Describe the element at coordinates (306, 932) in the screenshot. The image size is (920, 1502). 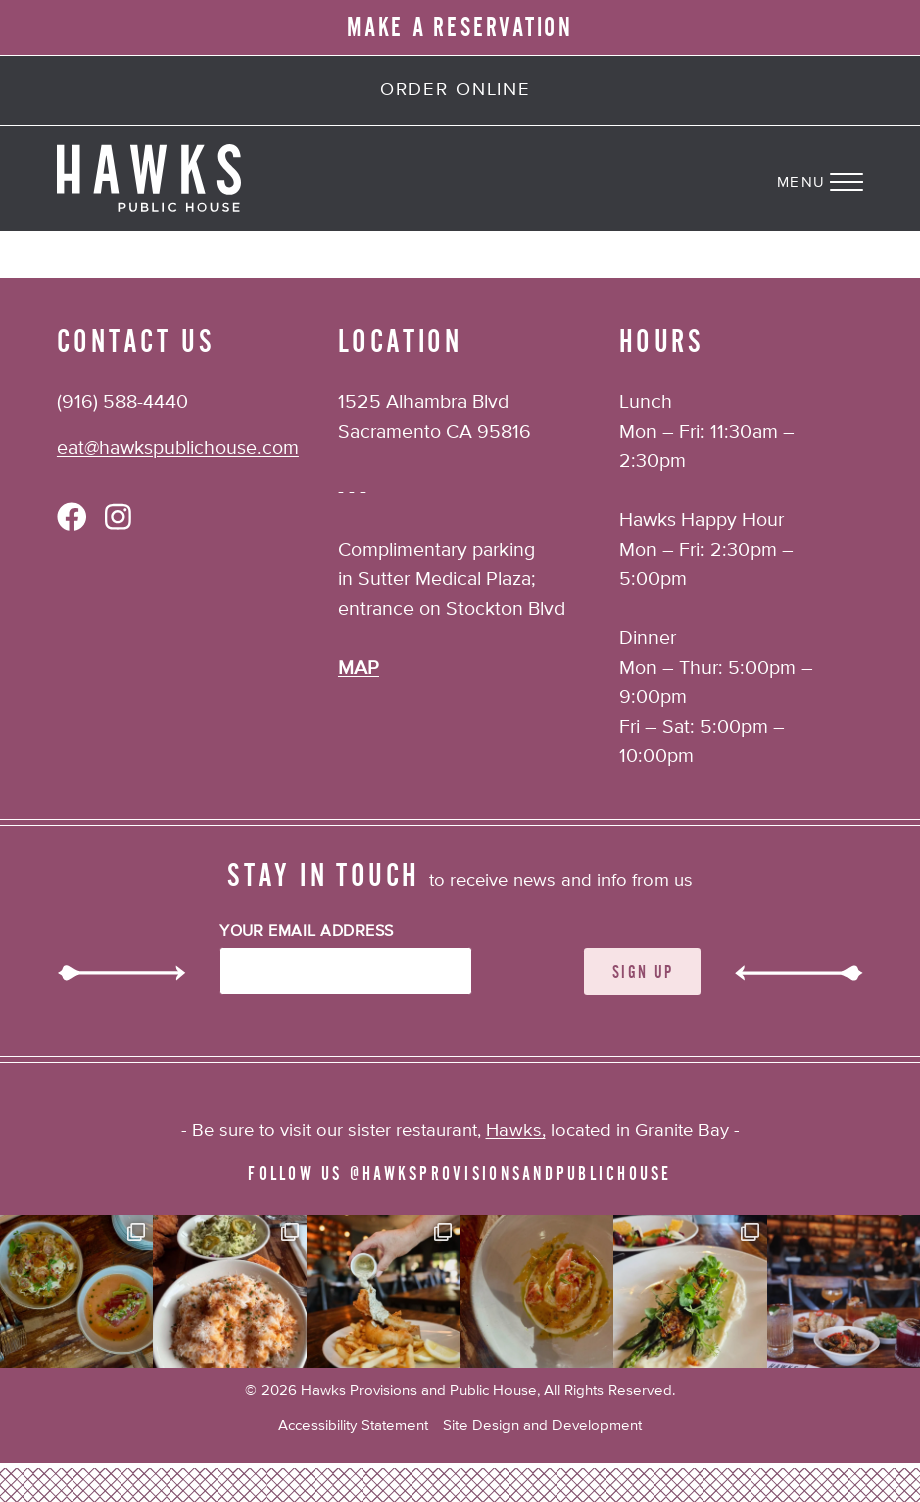
I see `Your Email Address` at that location.